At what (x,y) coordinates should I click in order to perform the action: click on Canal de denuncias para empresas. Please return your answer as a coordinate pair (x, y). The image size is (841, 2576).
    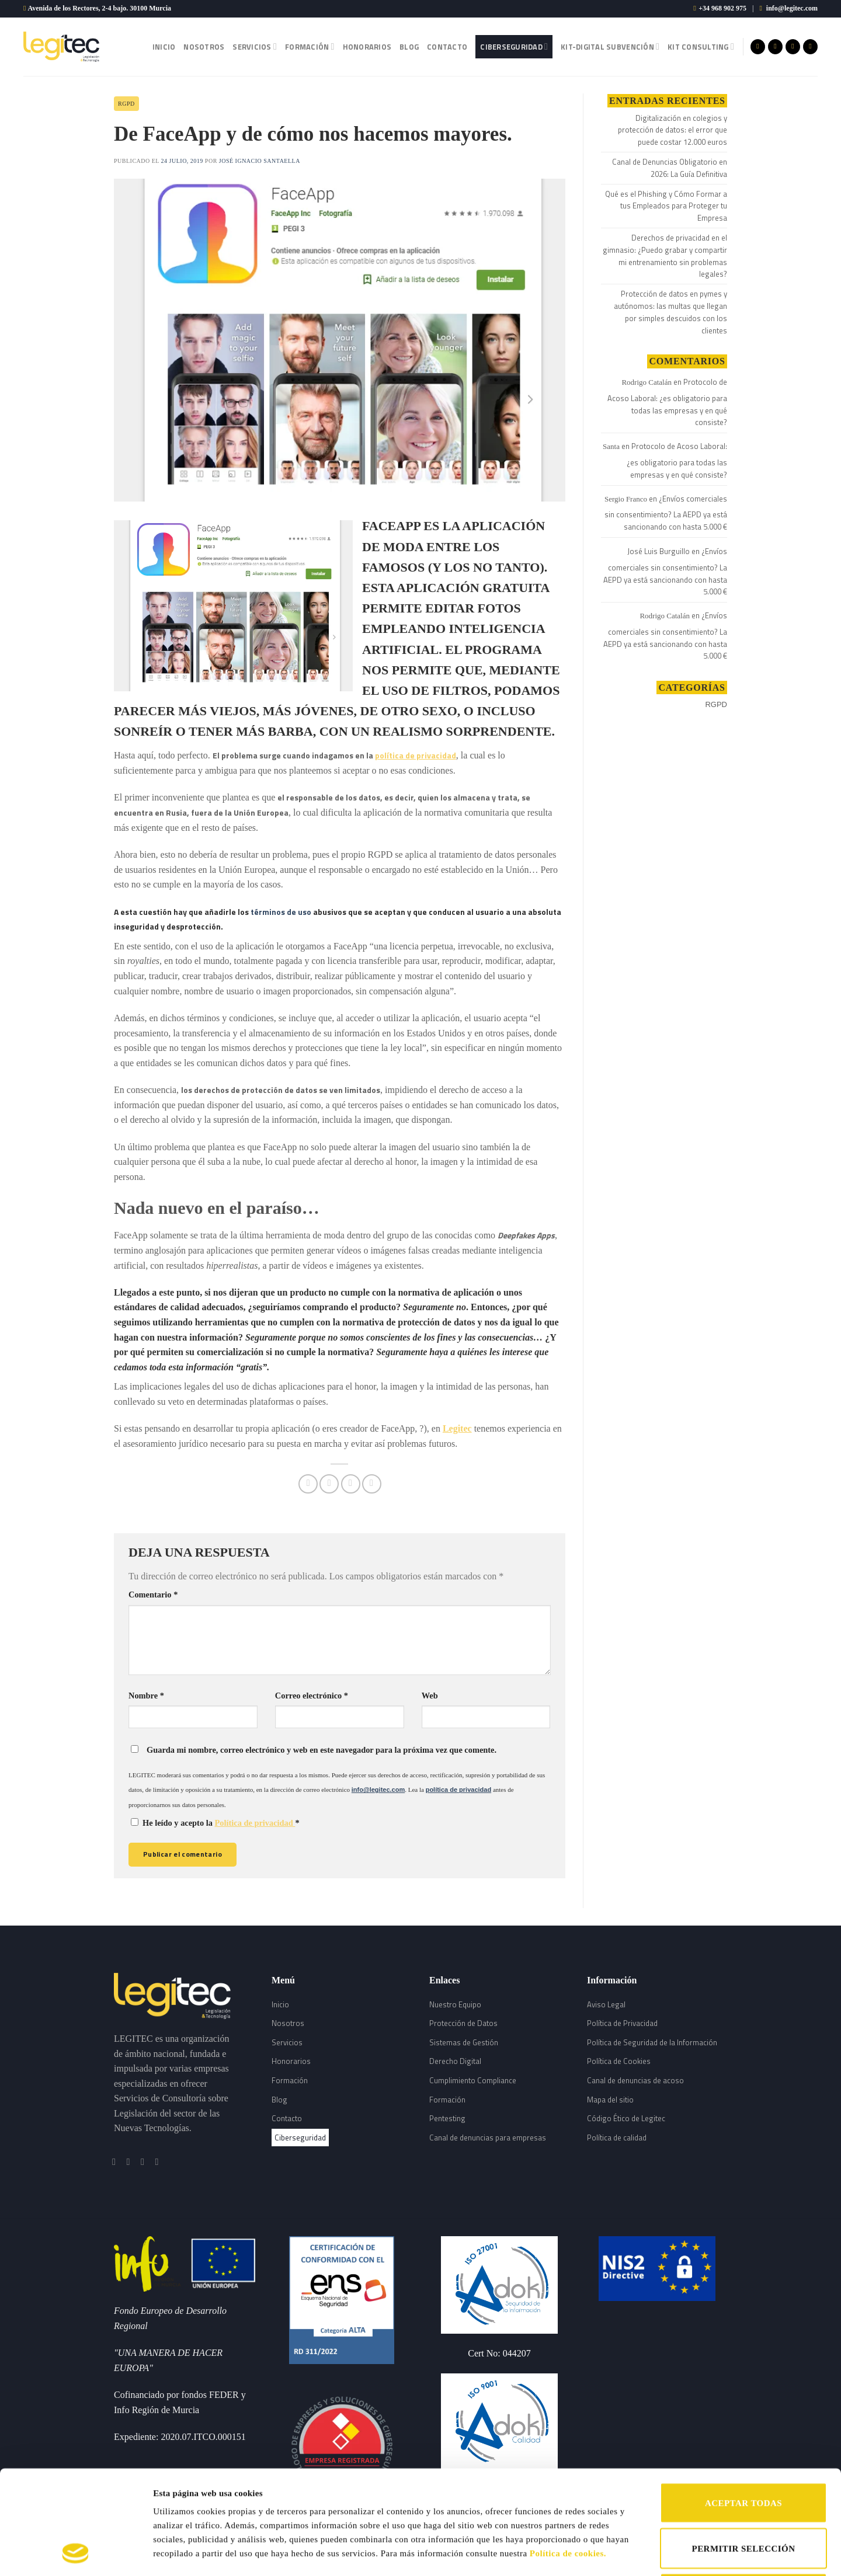
    Looking at the image, I should click on (487, 2137).